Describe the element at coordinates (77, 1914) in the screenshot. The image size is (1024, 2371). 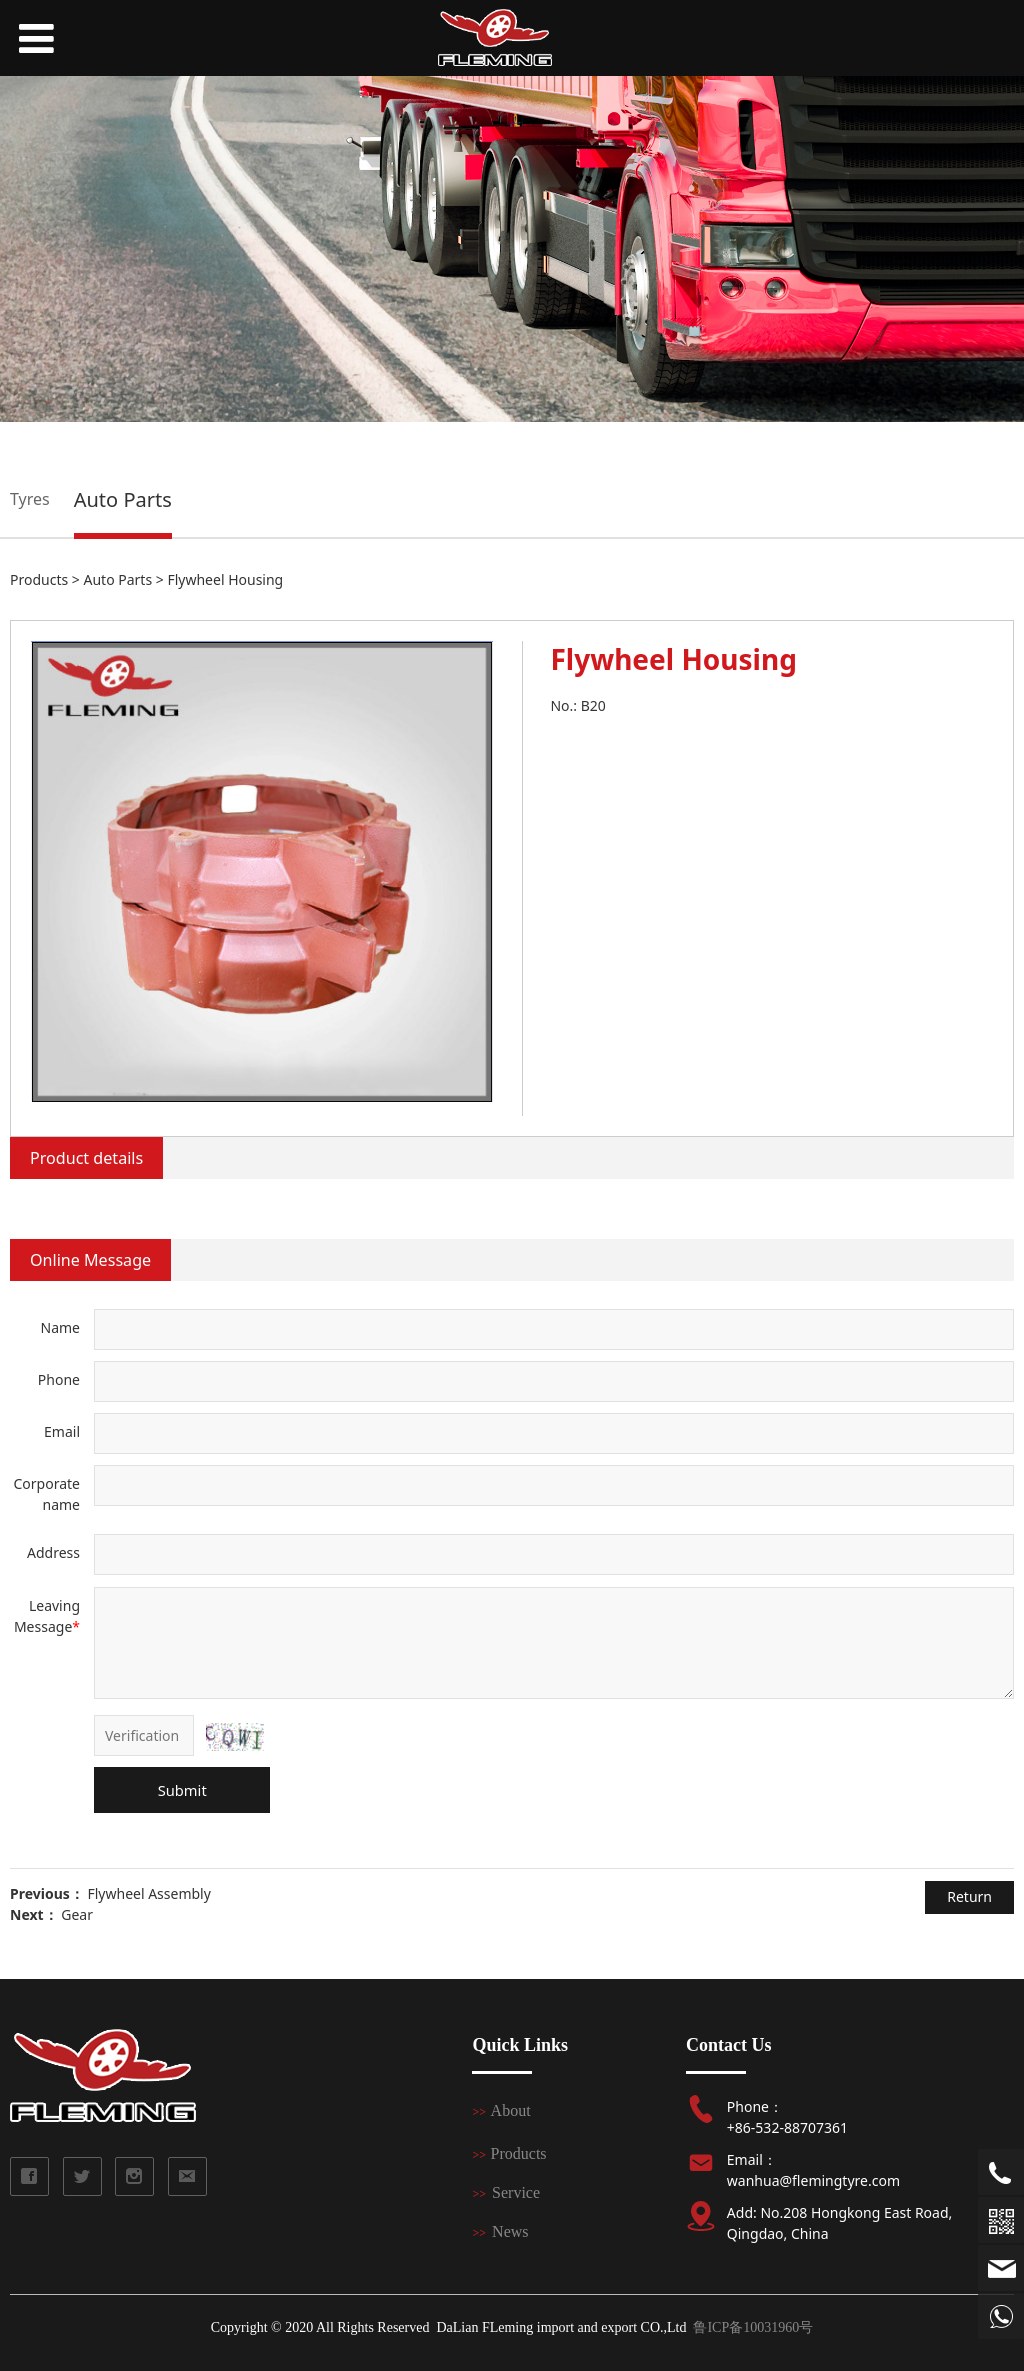
I see `Gear` at that location.